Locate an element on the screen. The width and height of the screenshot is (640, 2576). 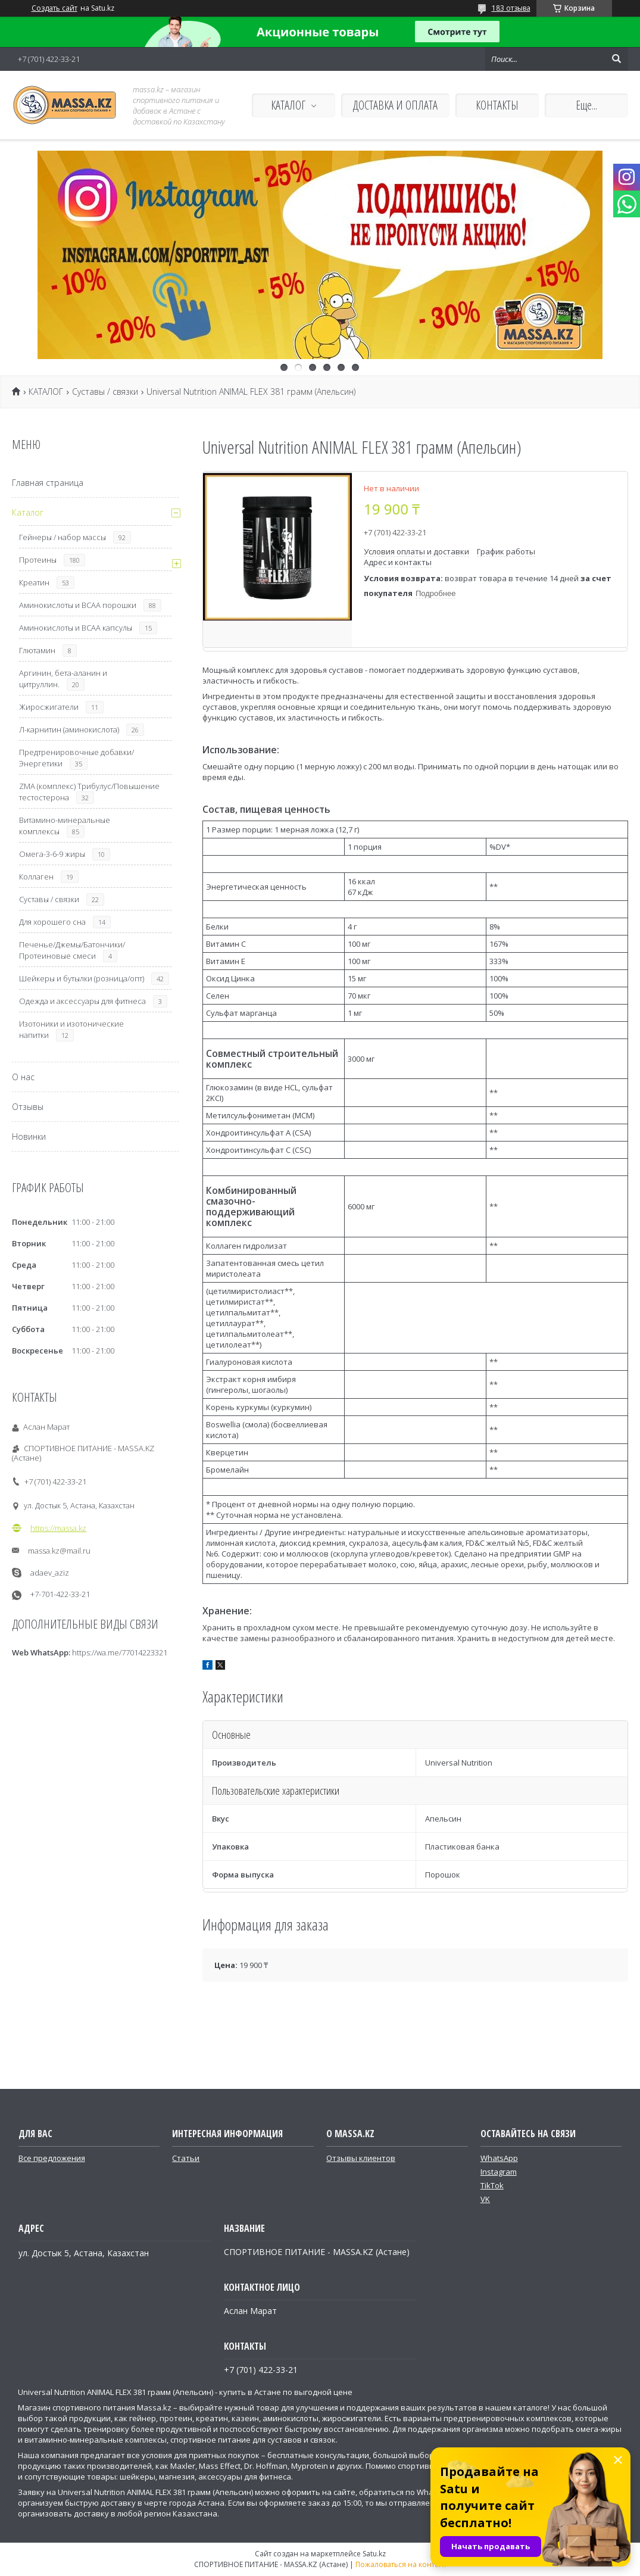
[Искать] is located at coordinates (616, 59).